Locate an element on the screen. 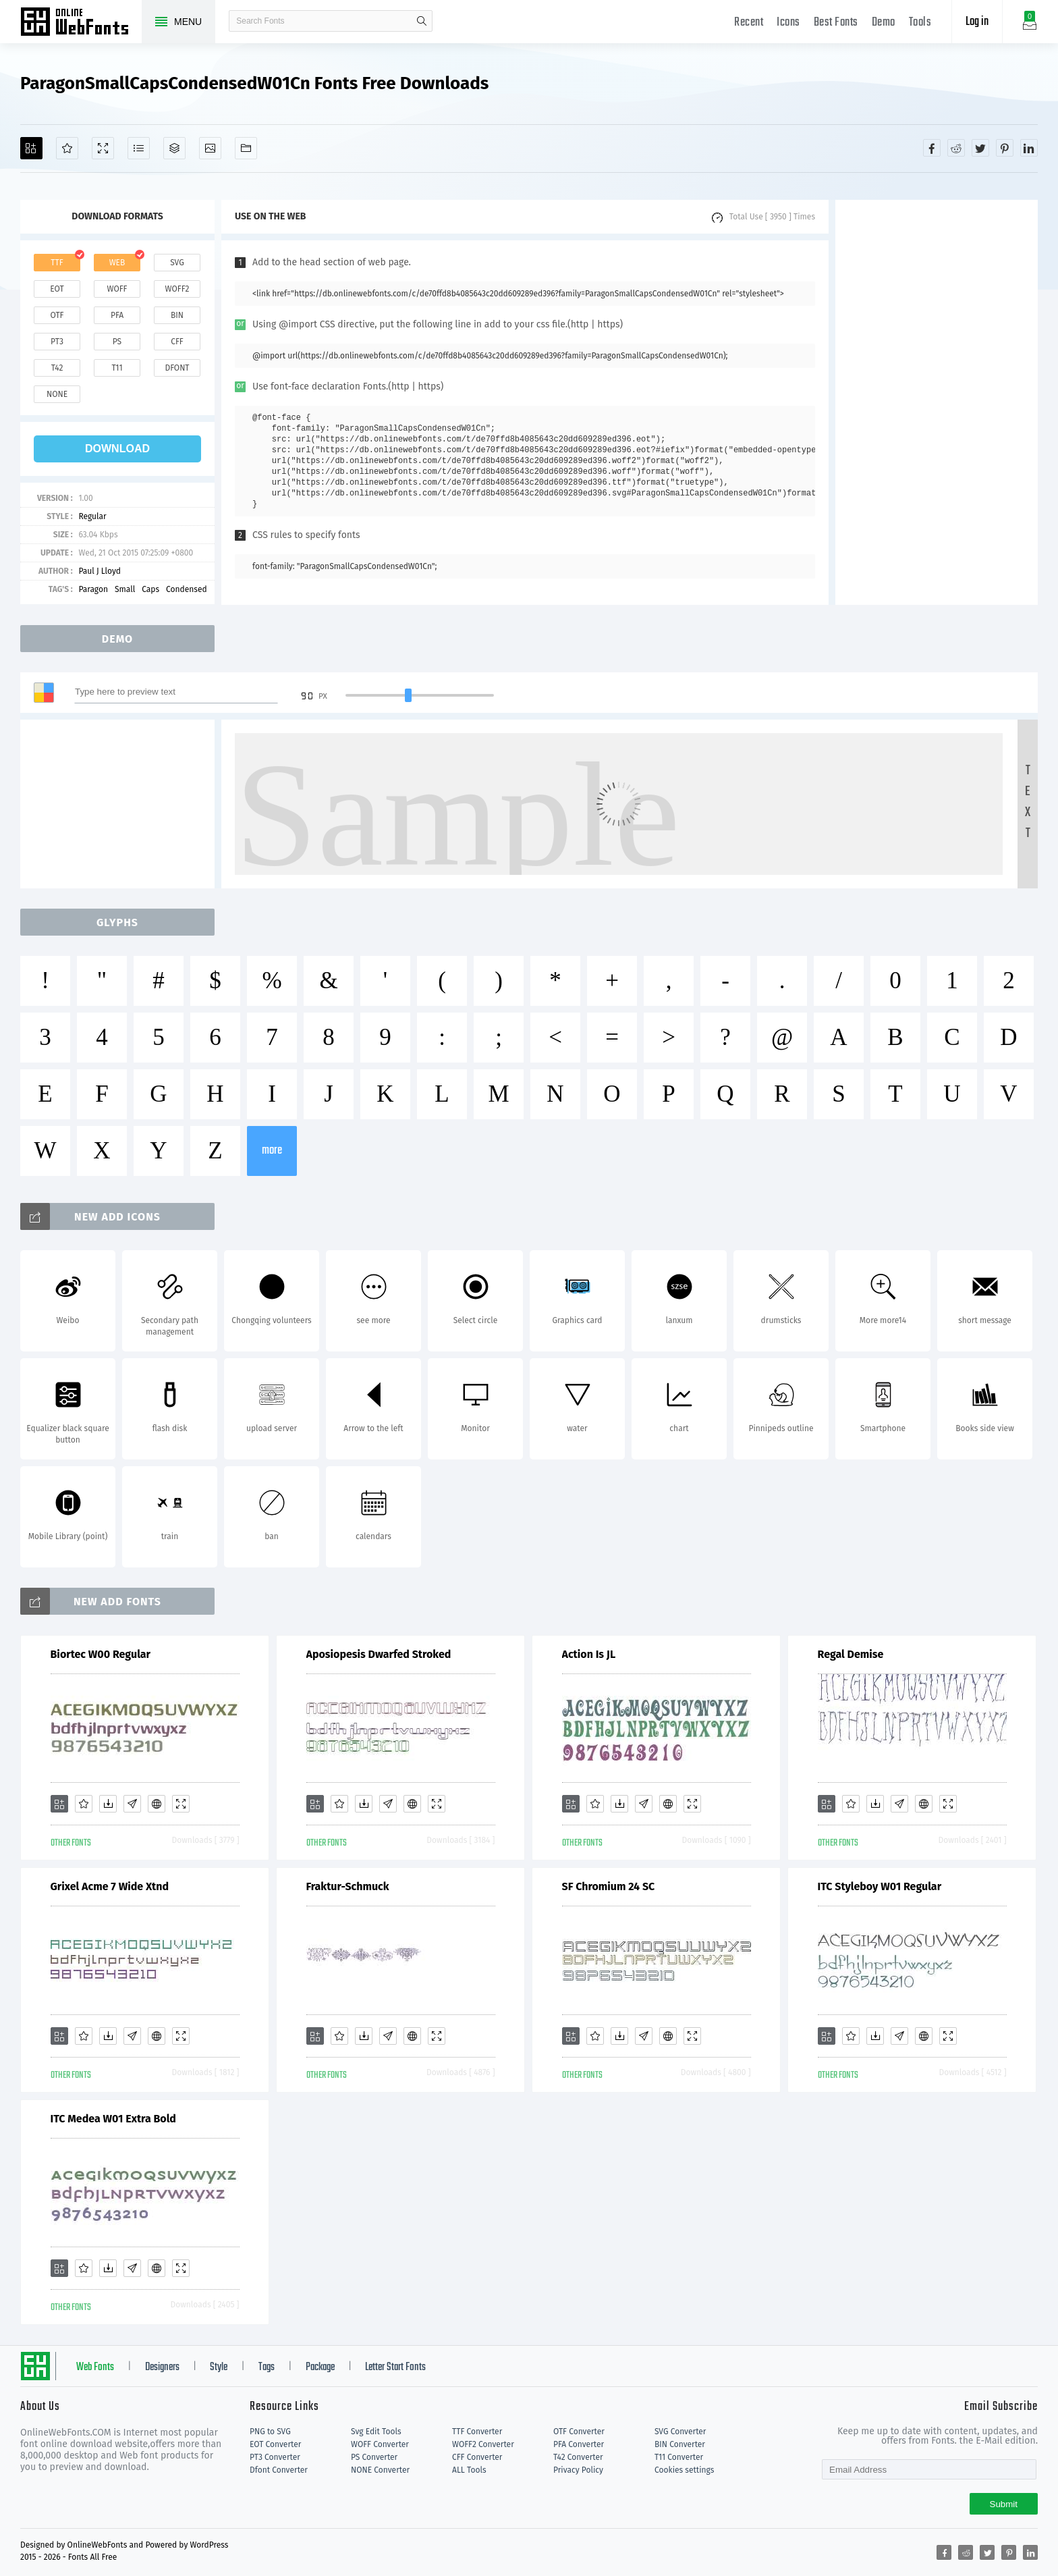 The height and width of the screenshot is (2576, 1058). otf is located at coordinates (57, 315).